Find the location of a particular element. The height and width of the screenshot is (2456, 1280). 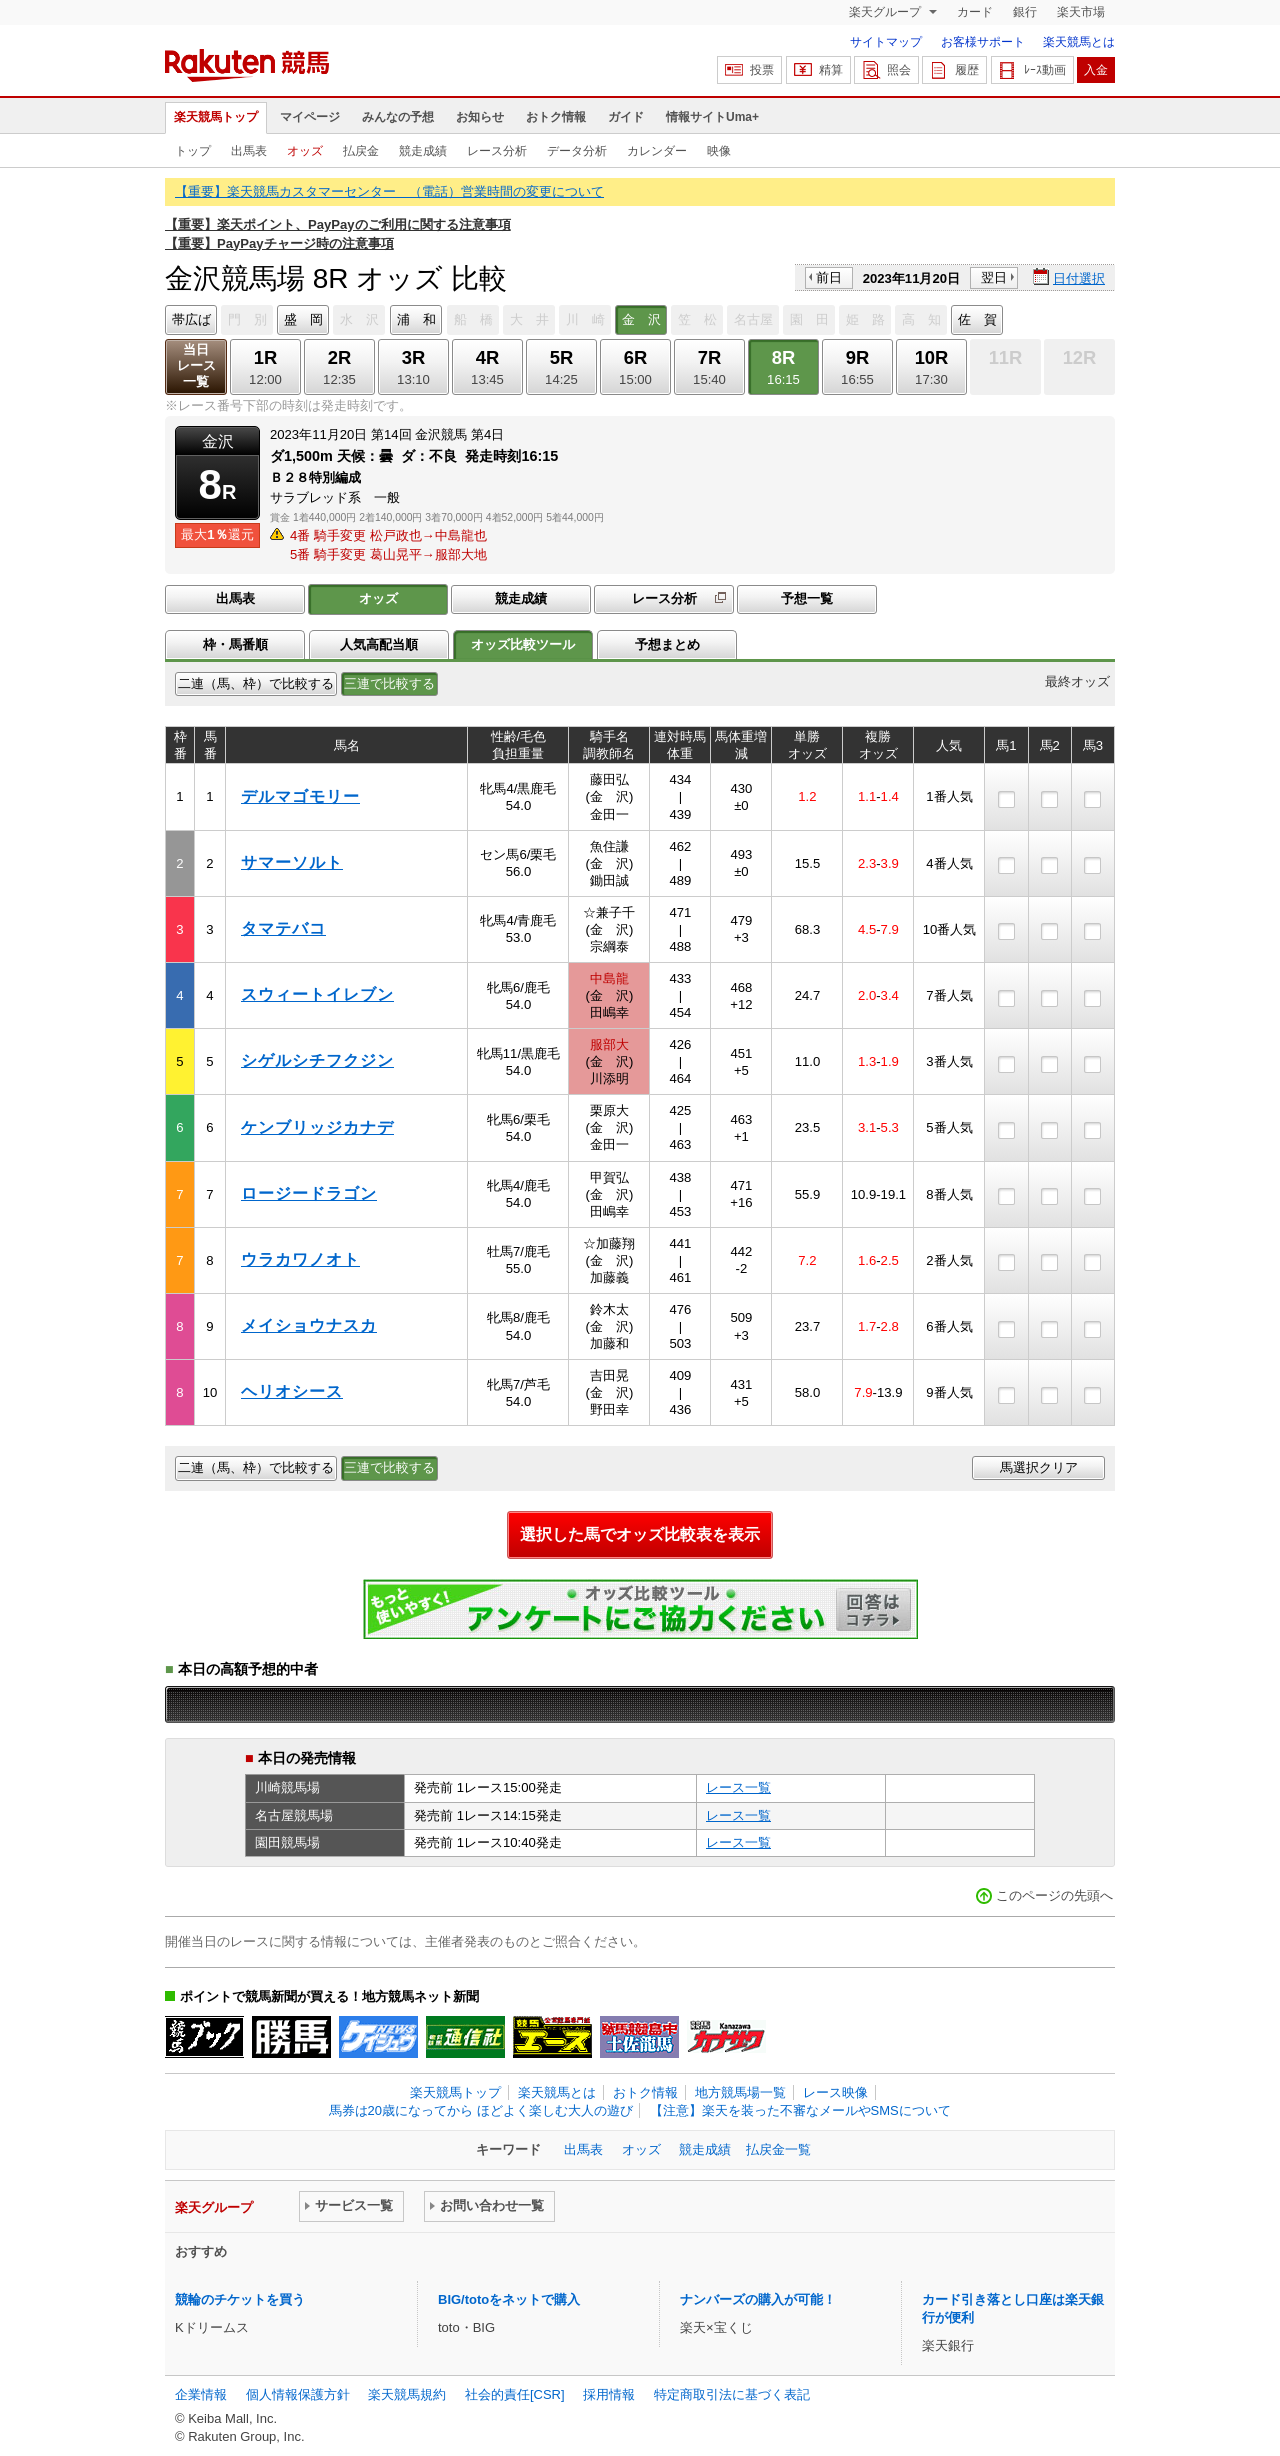

帯広ば is located at coordinates (191, 319).